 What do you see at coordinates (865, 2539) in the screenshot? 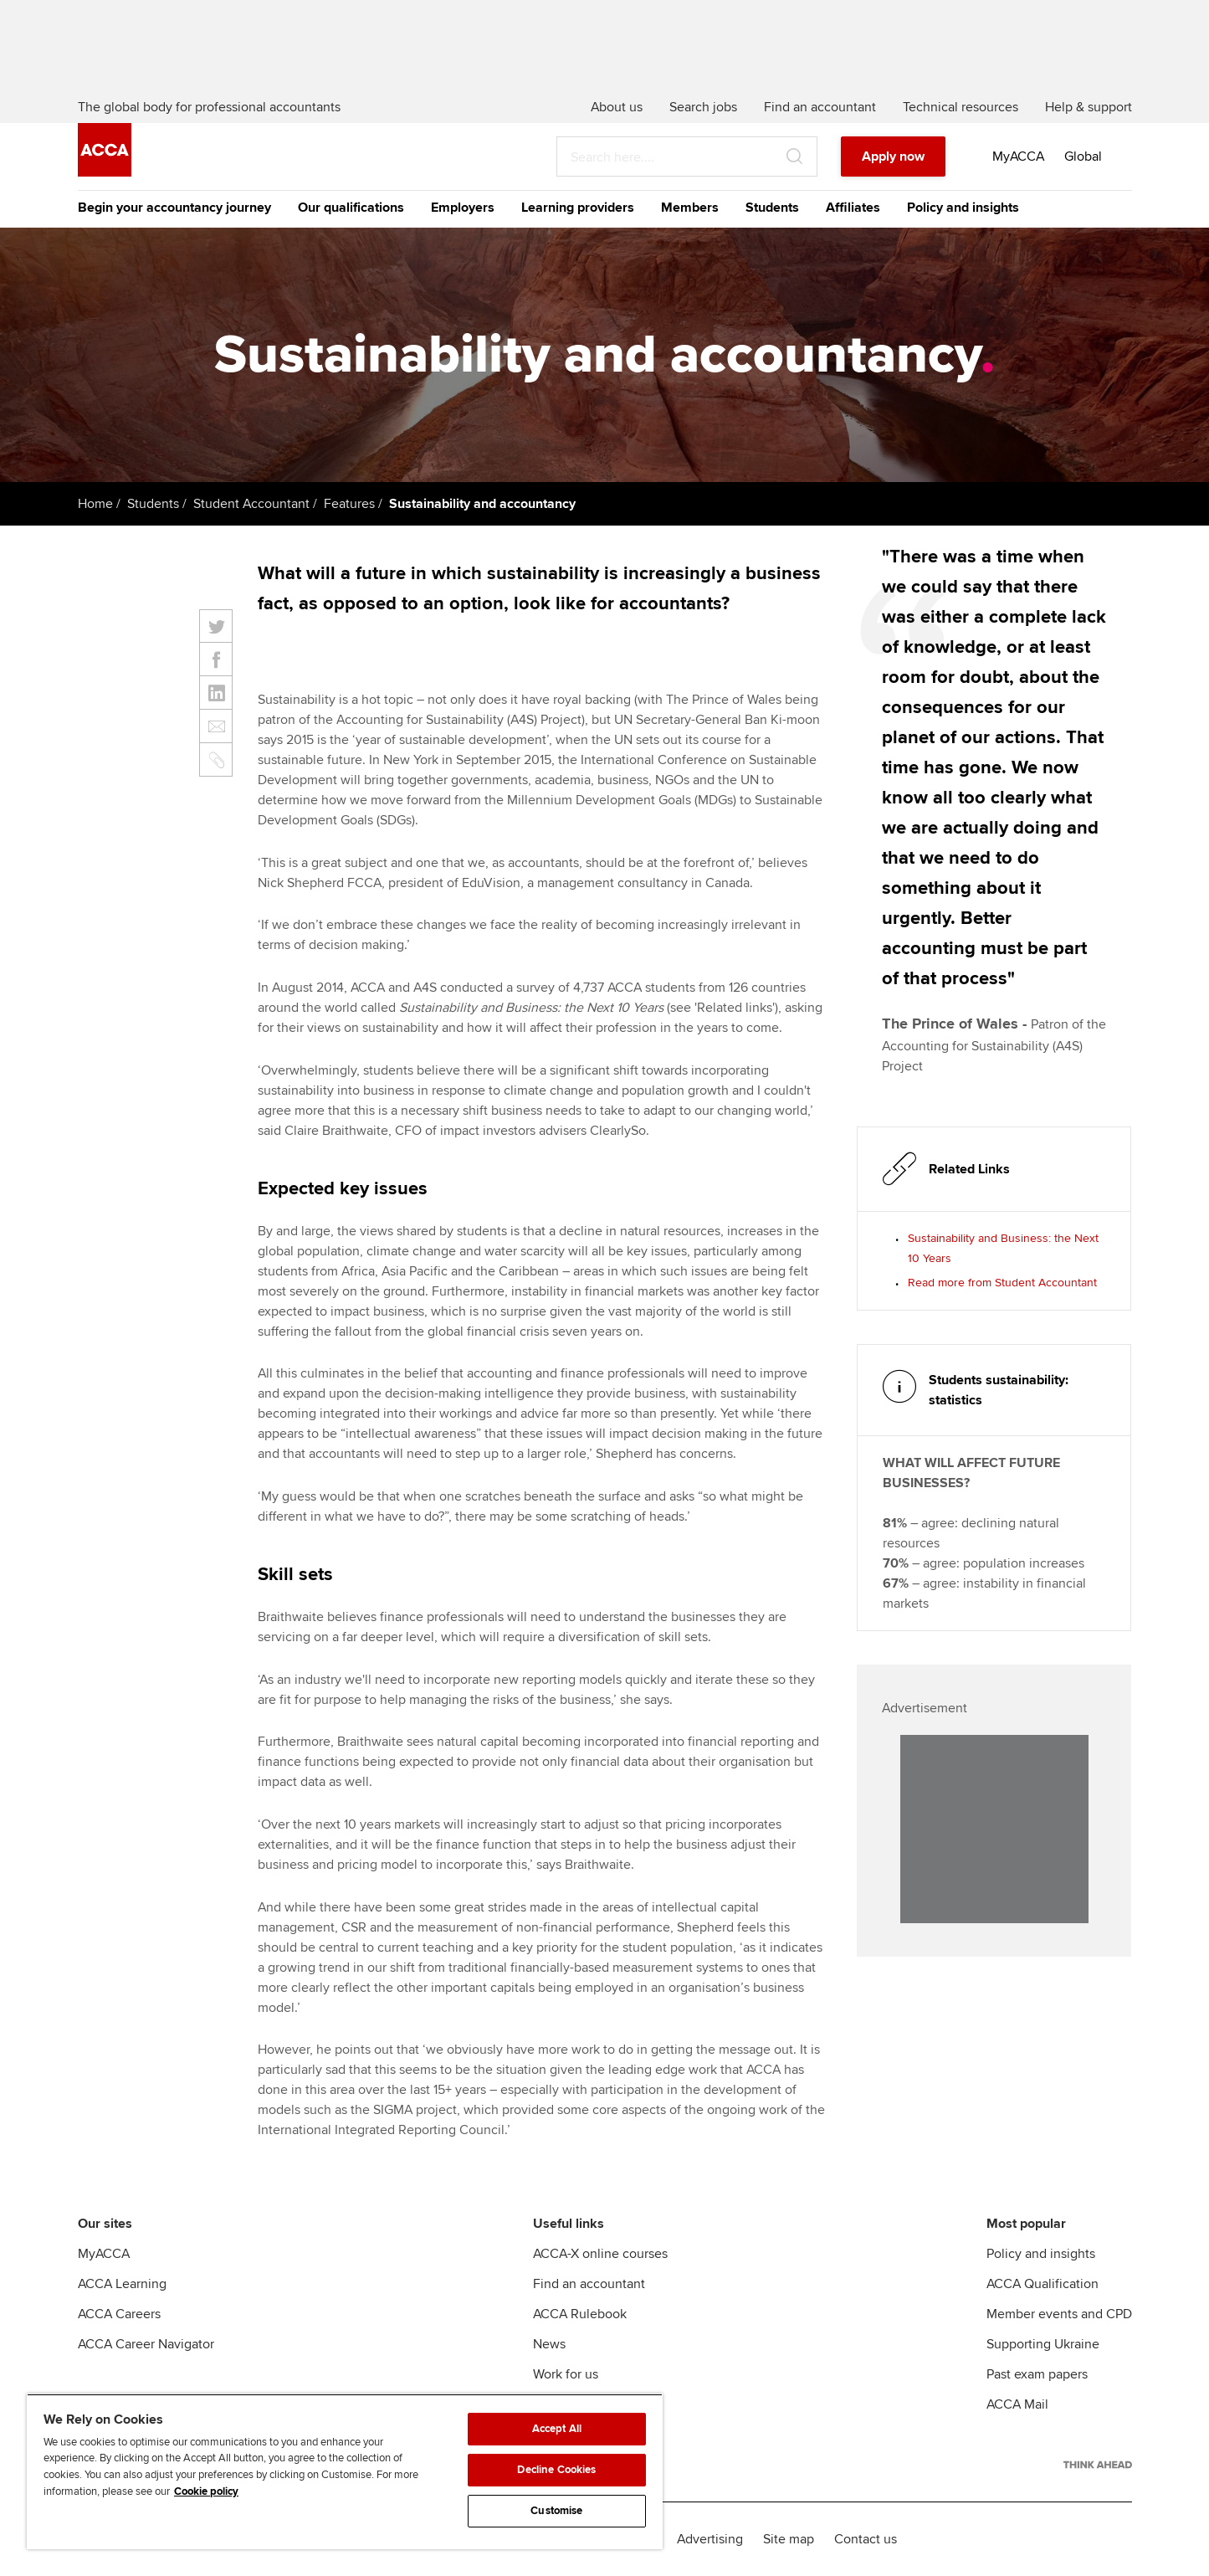
I see `Contact us` at bounding box center [865, 2539].